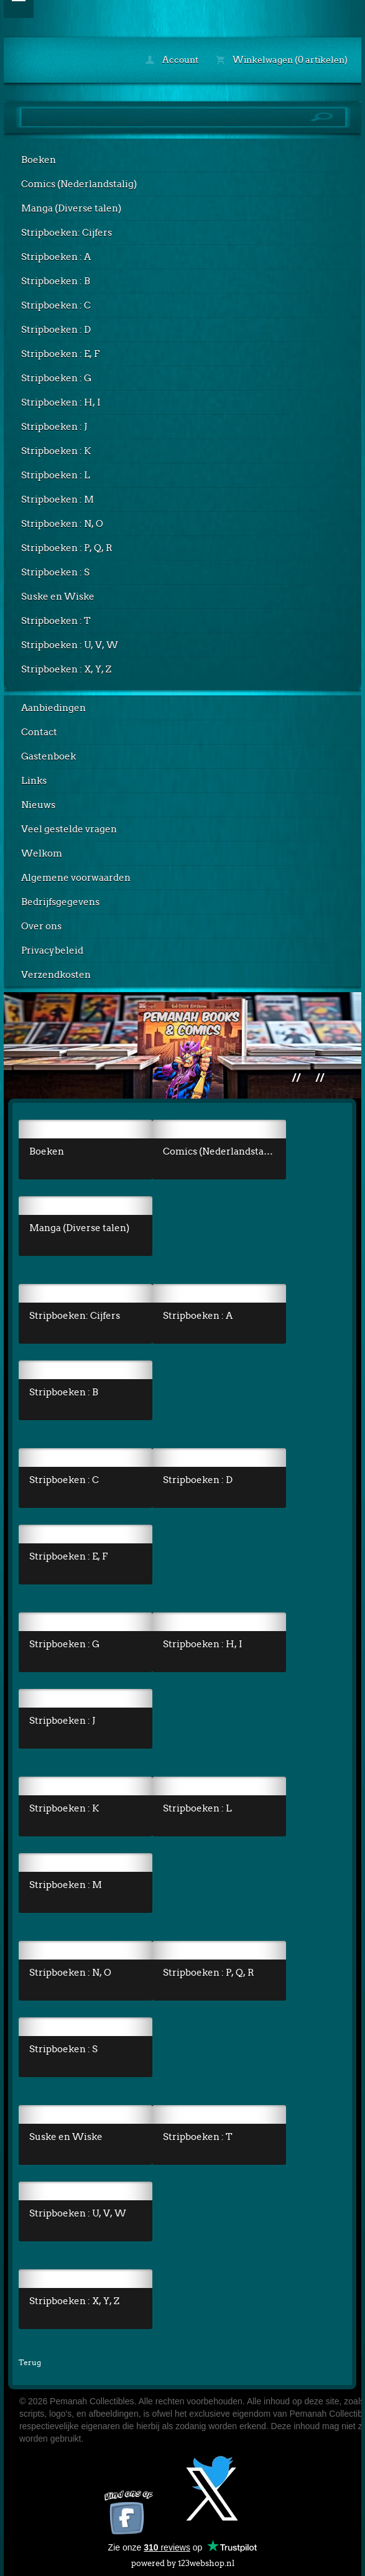 The height and width of the screenshot is (2576, 365). I want to click on Algemene voorwaarden, so click(76, 877).